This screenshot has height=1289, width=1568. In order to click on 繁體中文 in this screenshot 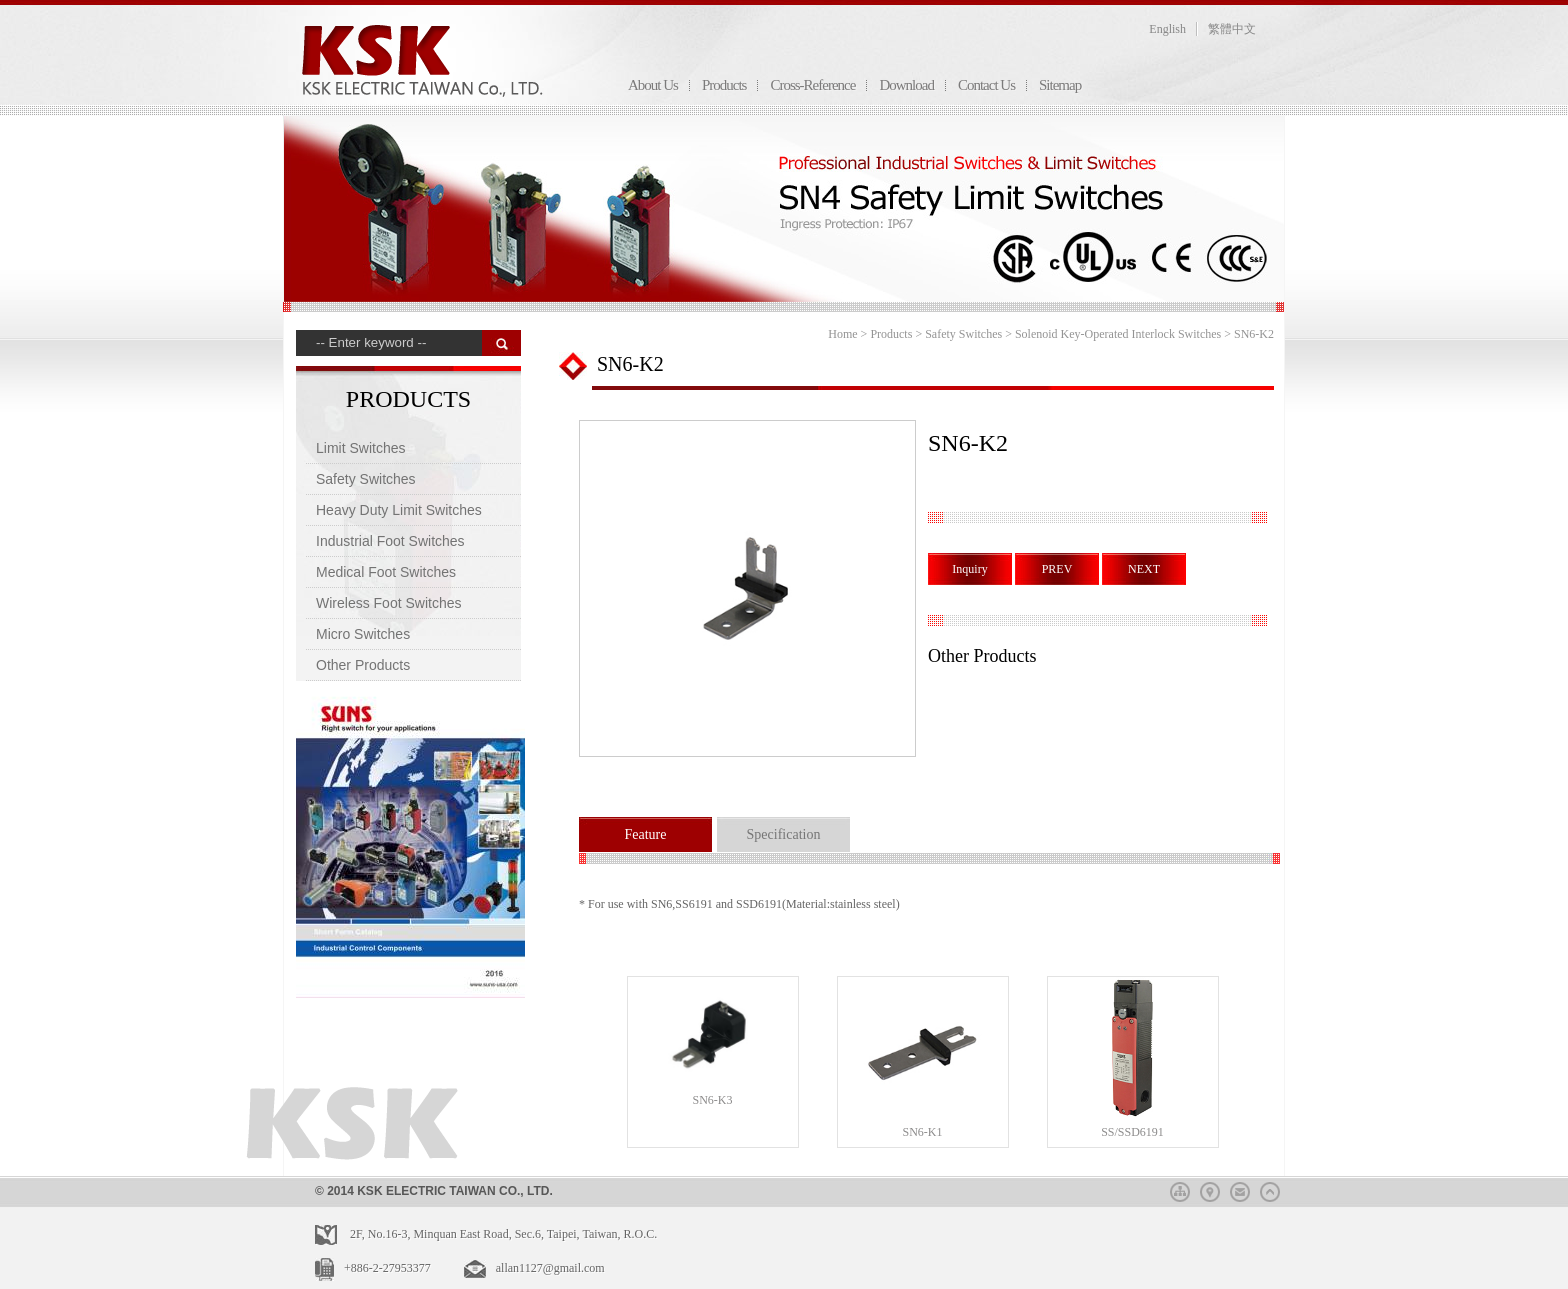, I will do `click(1232, 29)`.